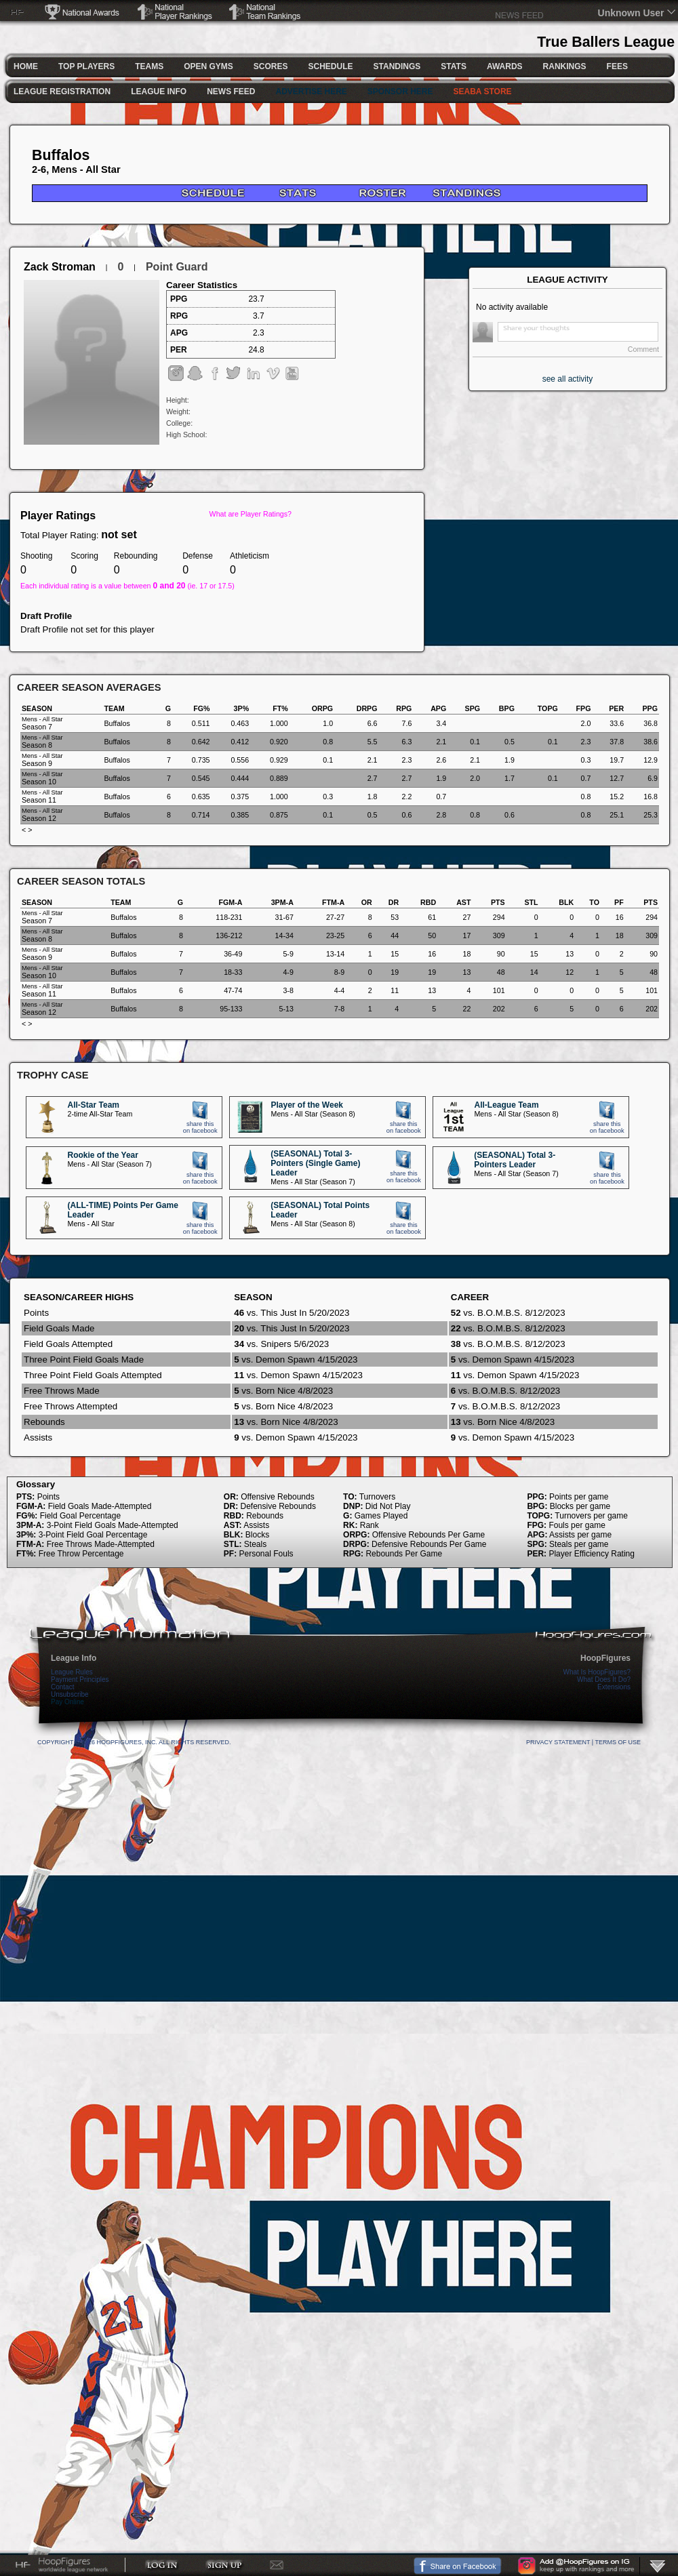  Describe the element at coordinates (67, 1702) in the screenshot. I see `Pay Online` at that location.